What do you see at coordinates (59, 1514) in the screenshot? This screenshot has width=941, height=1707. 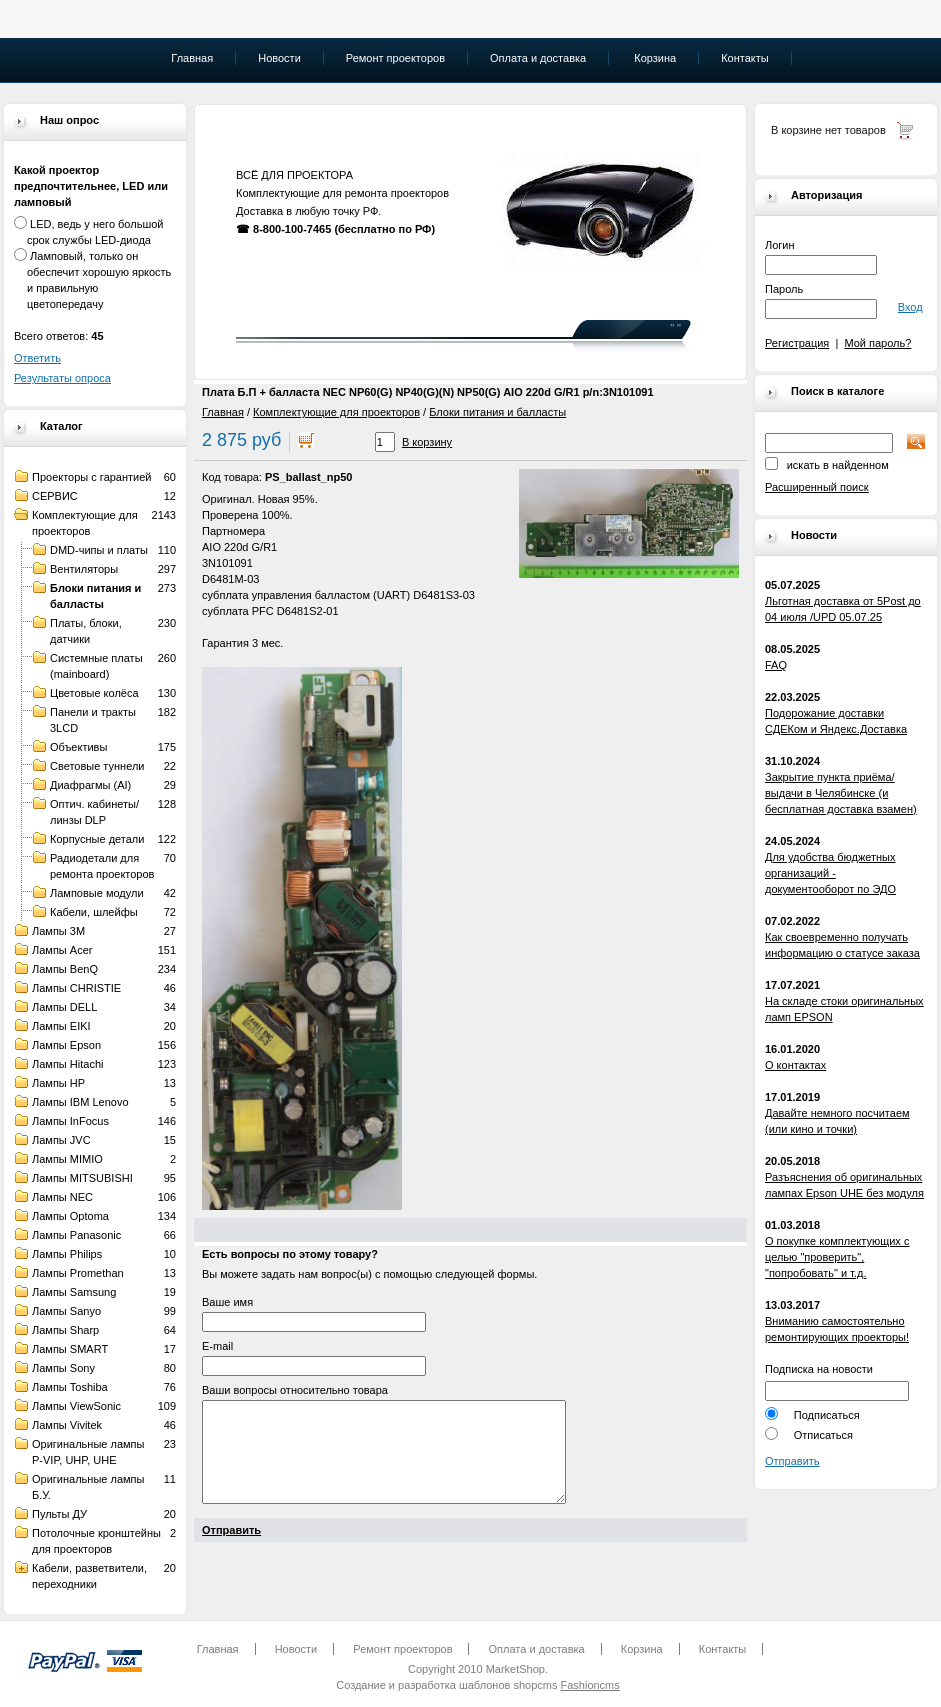 I see `Пульты ДУ` at bounding box center [59, 1514].